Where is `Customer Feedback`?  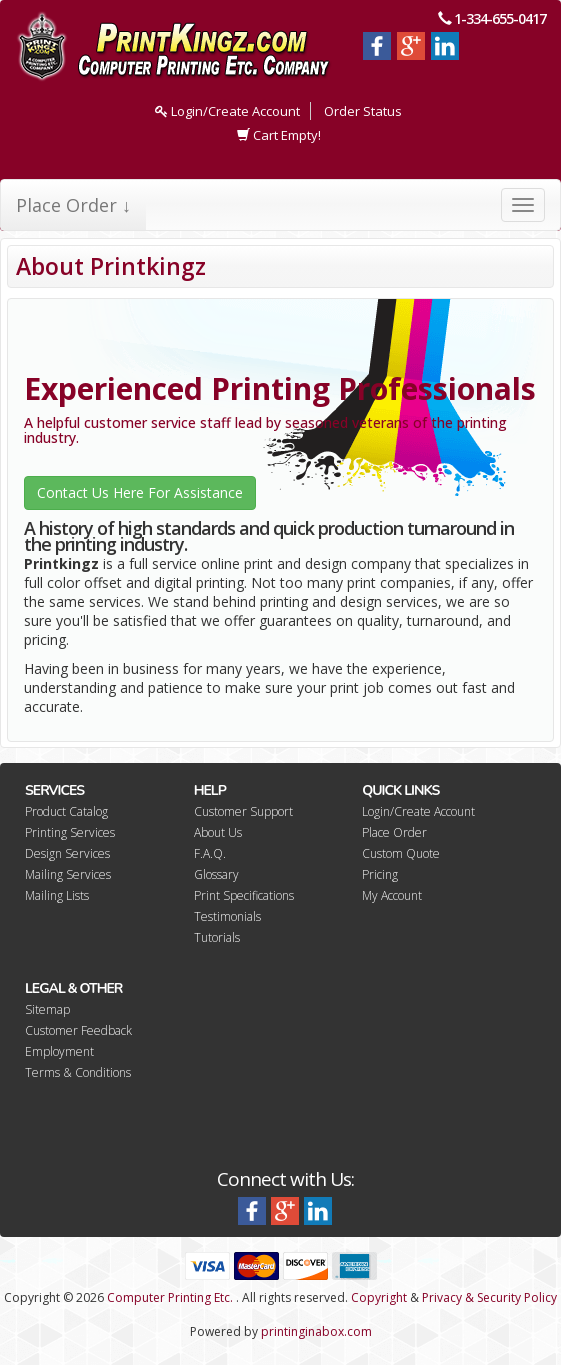
Customer Feedback is located at coordinates (78, 1030).